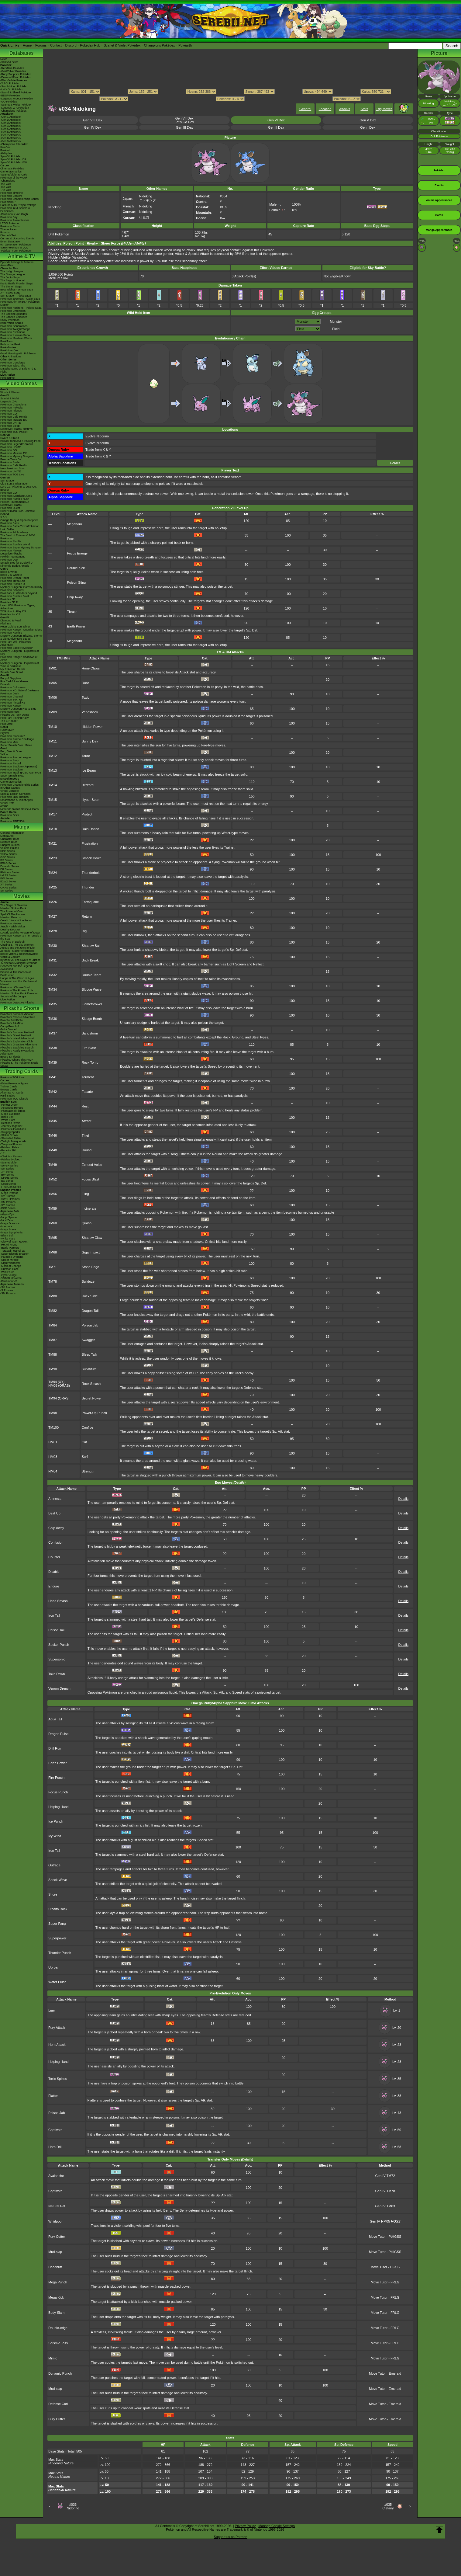 This screenshot has height=2576, width=461. Describe the element at coordinates (55, 2267) in the screenshot. I see `Headbutt` at that location.